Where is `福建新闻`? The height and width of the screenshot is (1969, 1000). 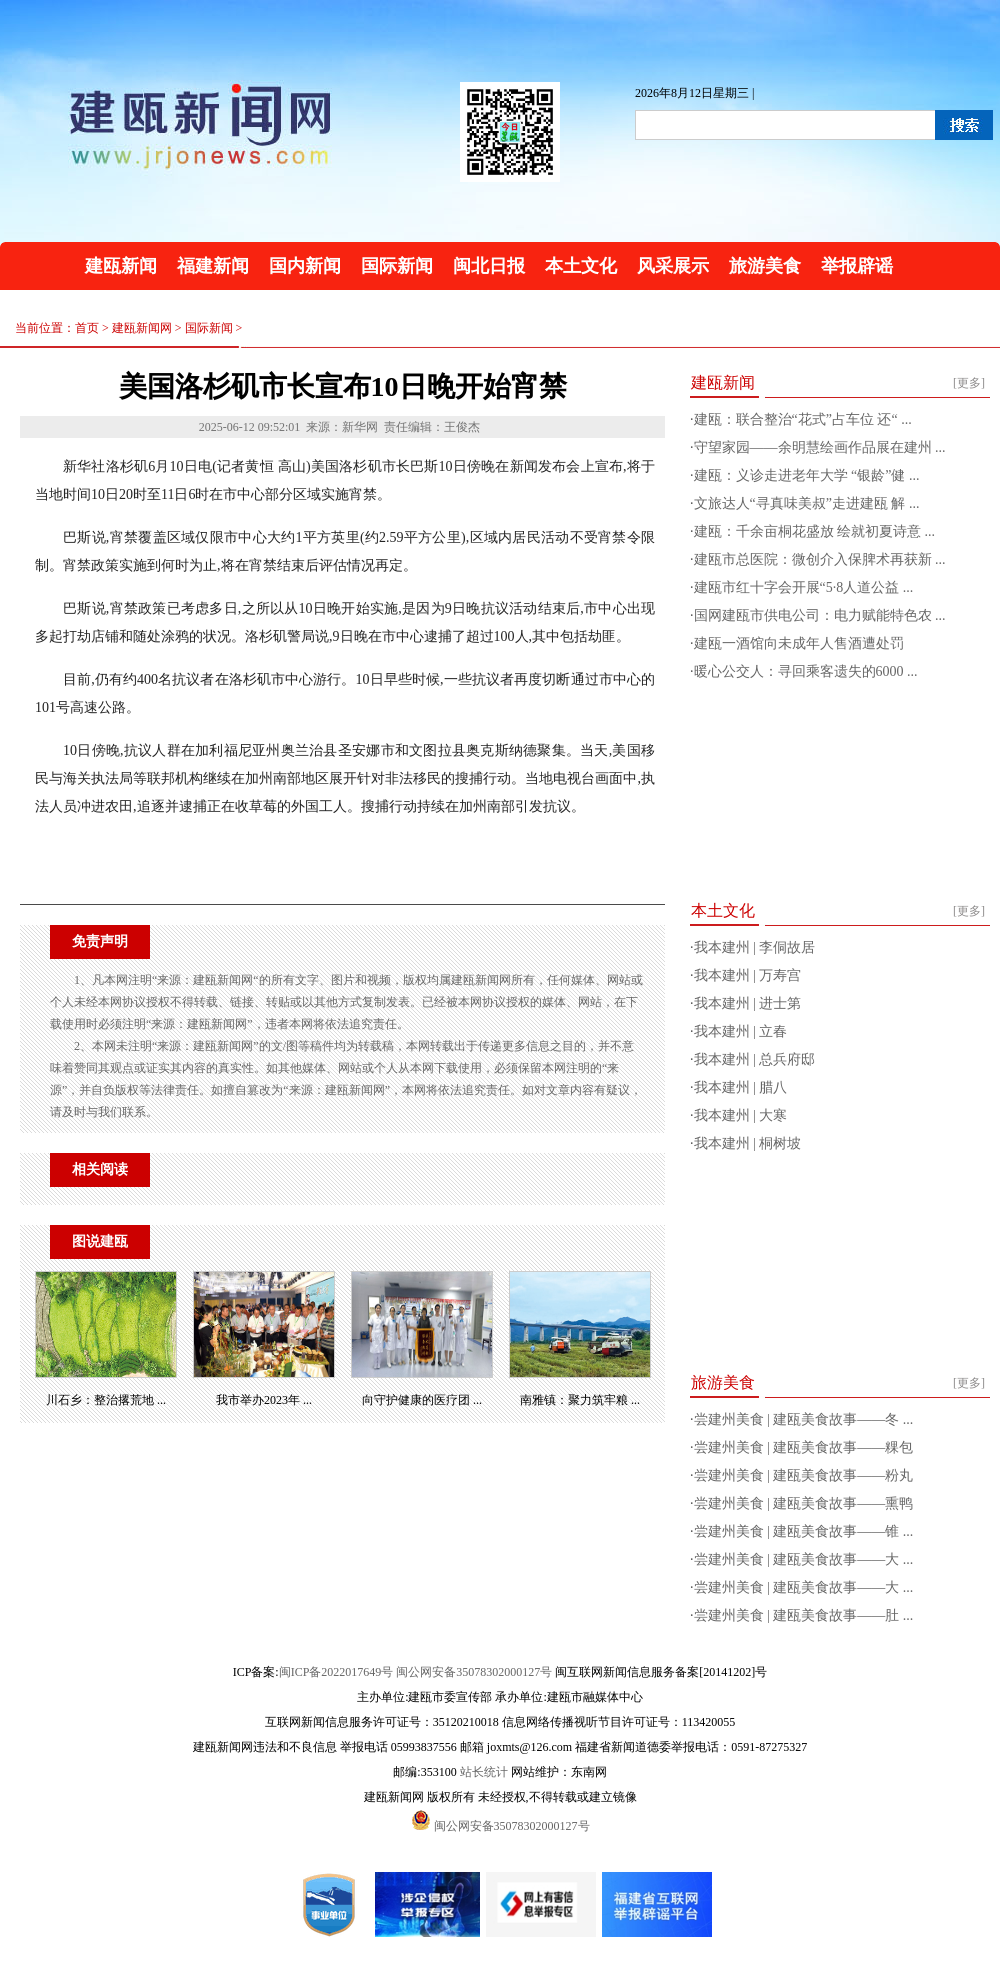
福建新闻 is located at coordinates (213, 266).